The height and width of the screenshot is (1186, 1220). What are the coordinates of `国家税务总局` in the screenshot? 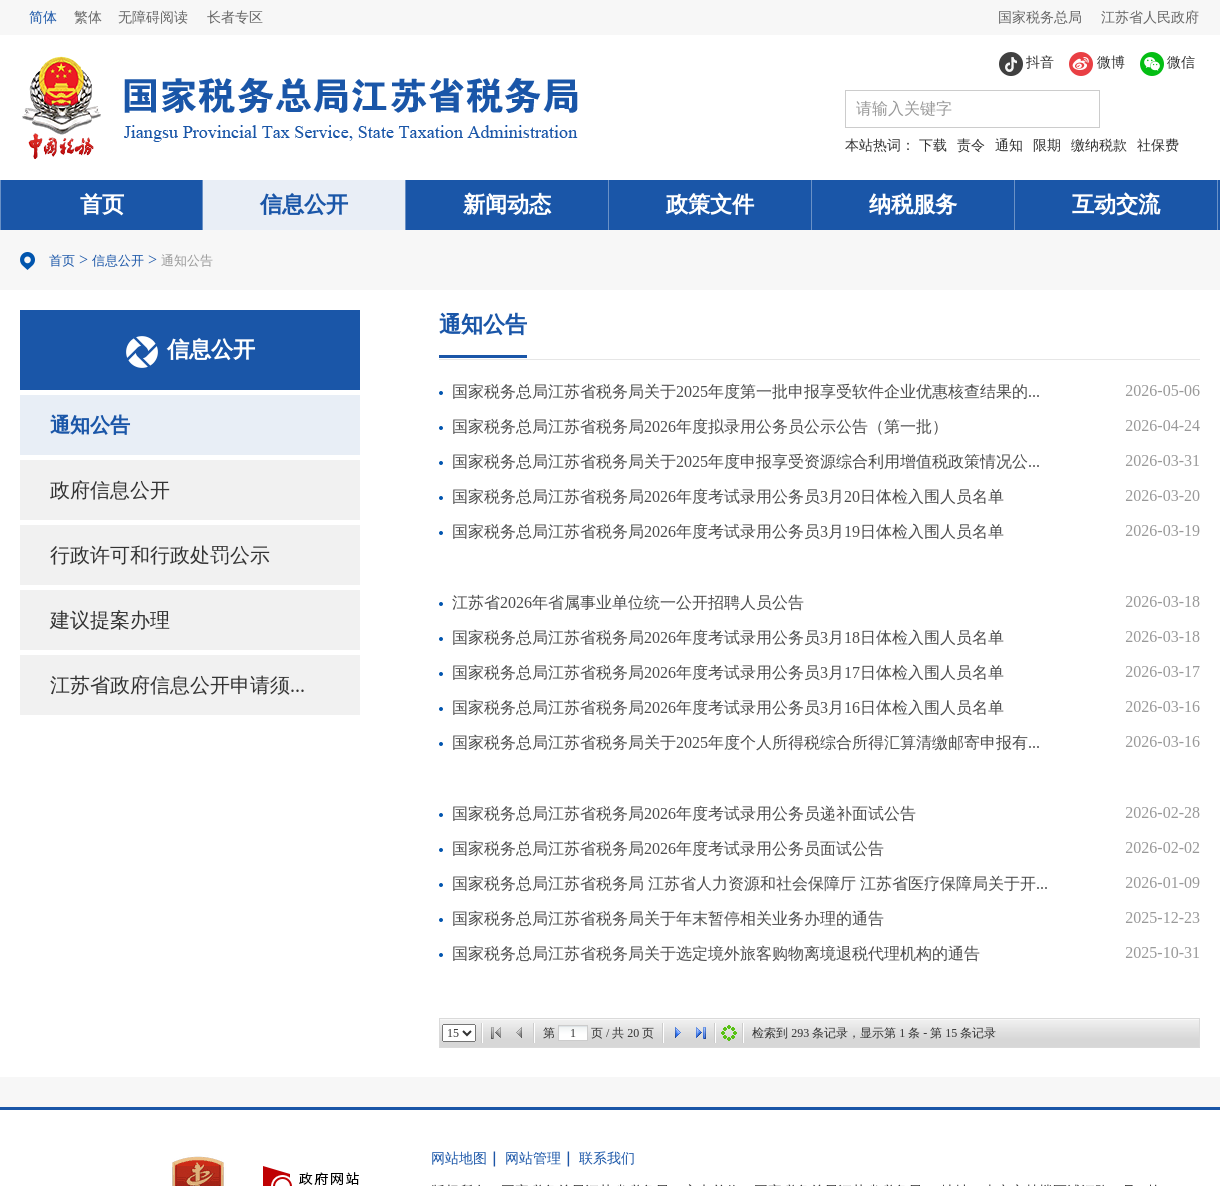 It's located at (1040, 17).